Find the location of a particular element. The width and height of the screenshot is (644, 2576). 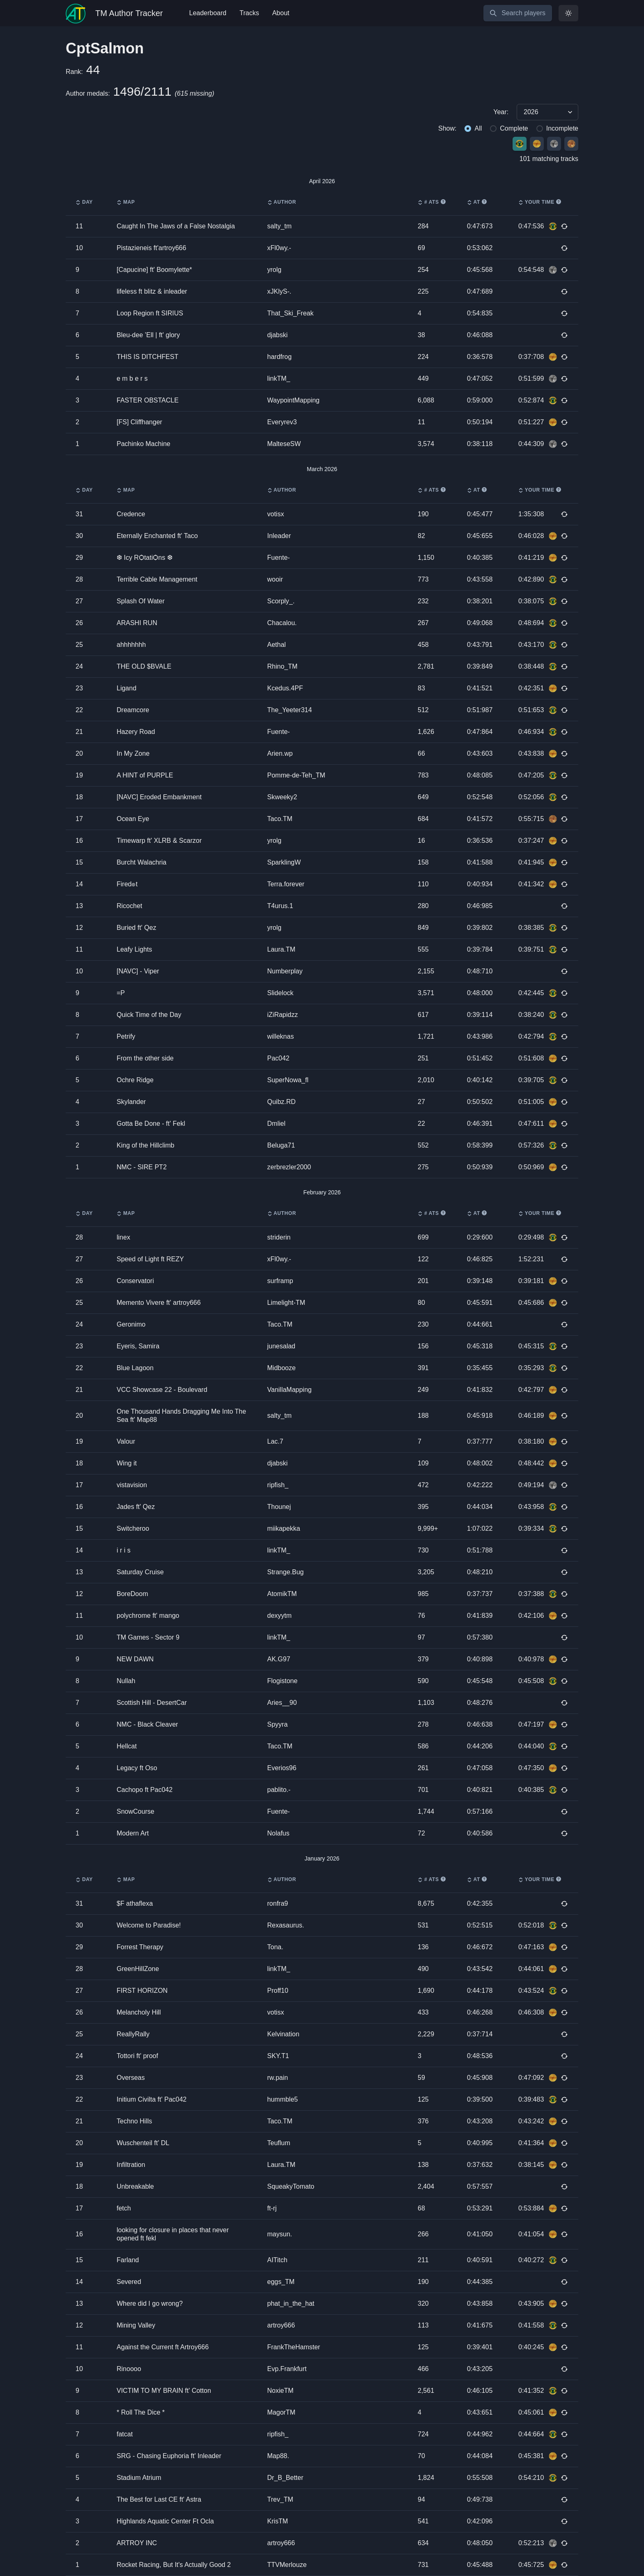

Pachinko Machine is located at coordinates (143, 443).